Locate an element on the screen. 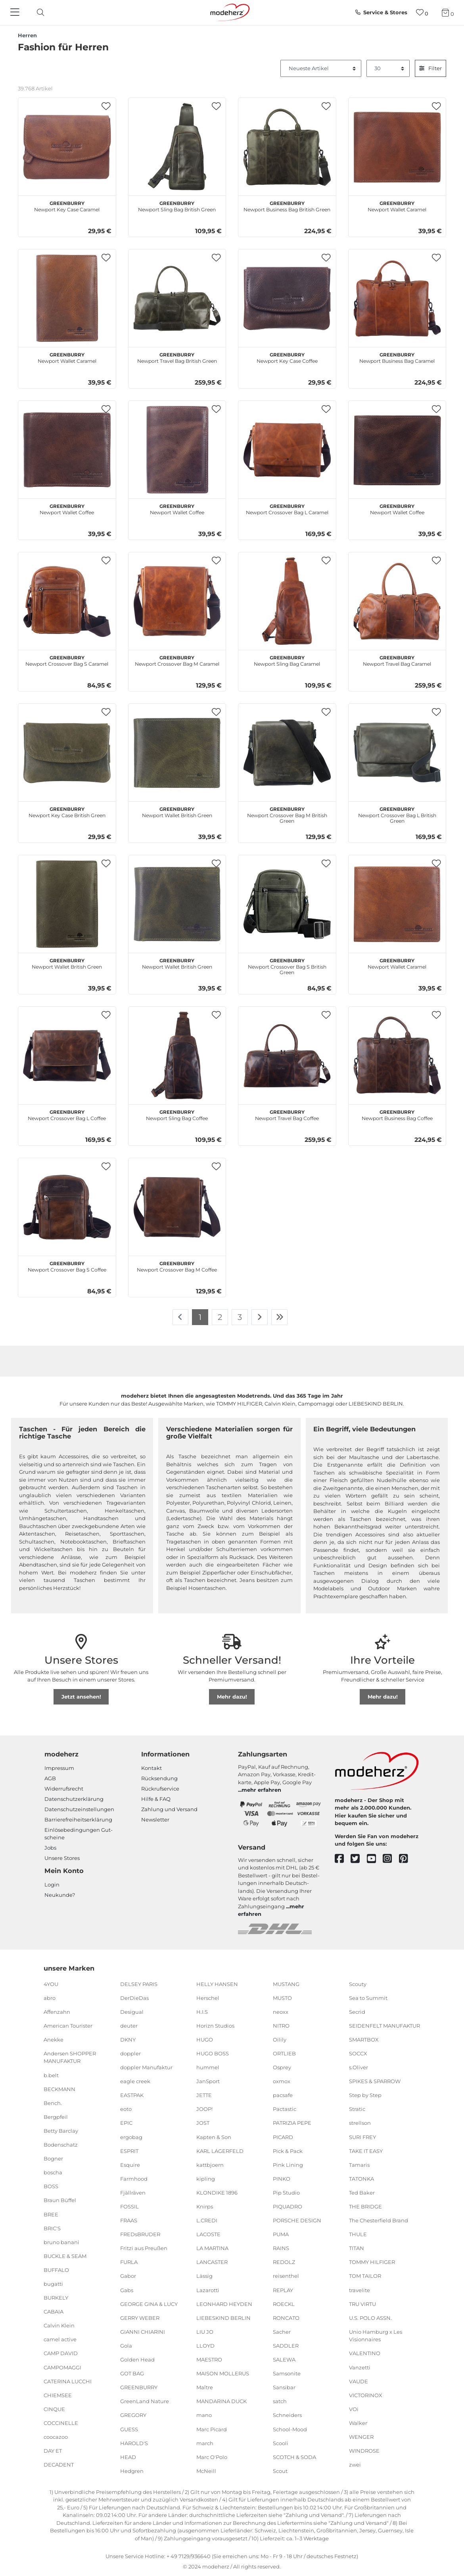 The width and height of the screenshot is (464, 2576). Step by Step is located at coordinates (365, 2095).